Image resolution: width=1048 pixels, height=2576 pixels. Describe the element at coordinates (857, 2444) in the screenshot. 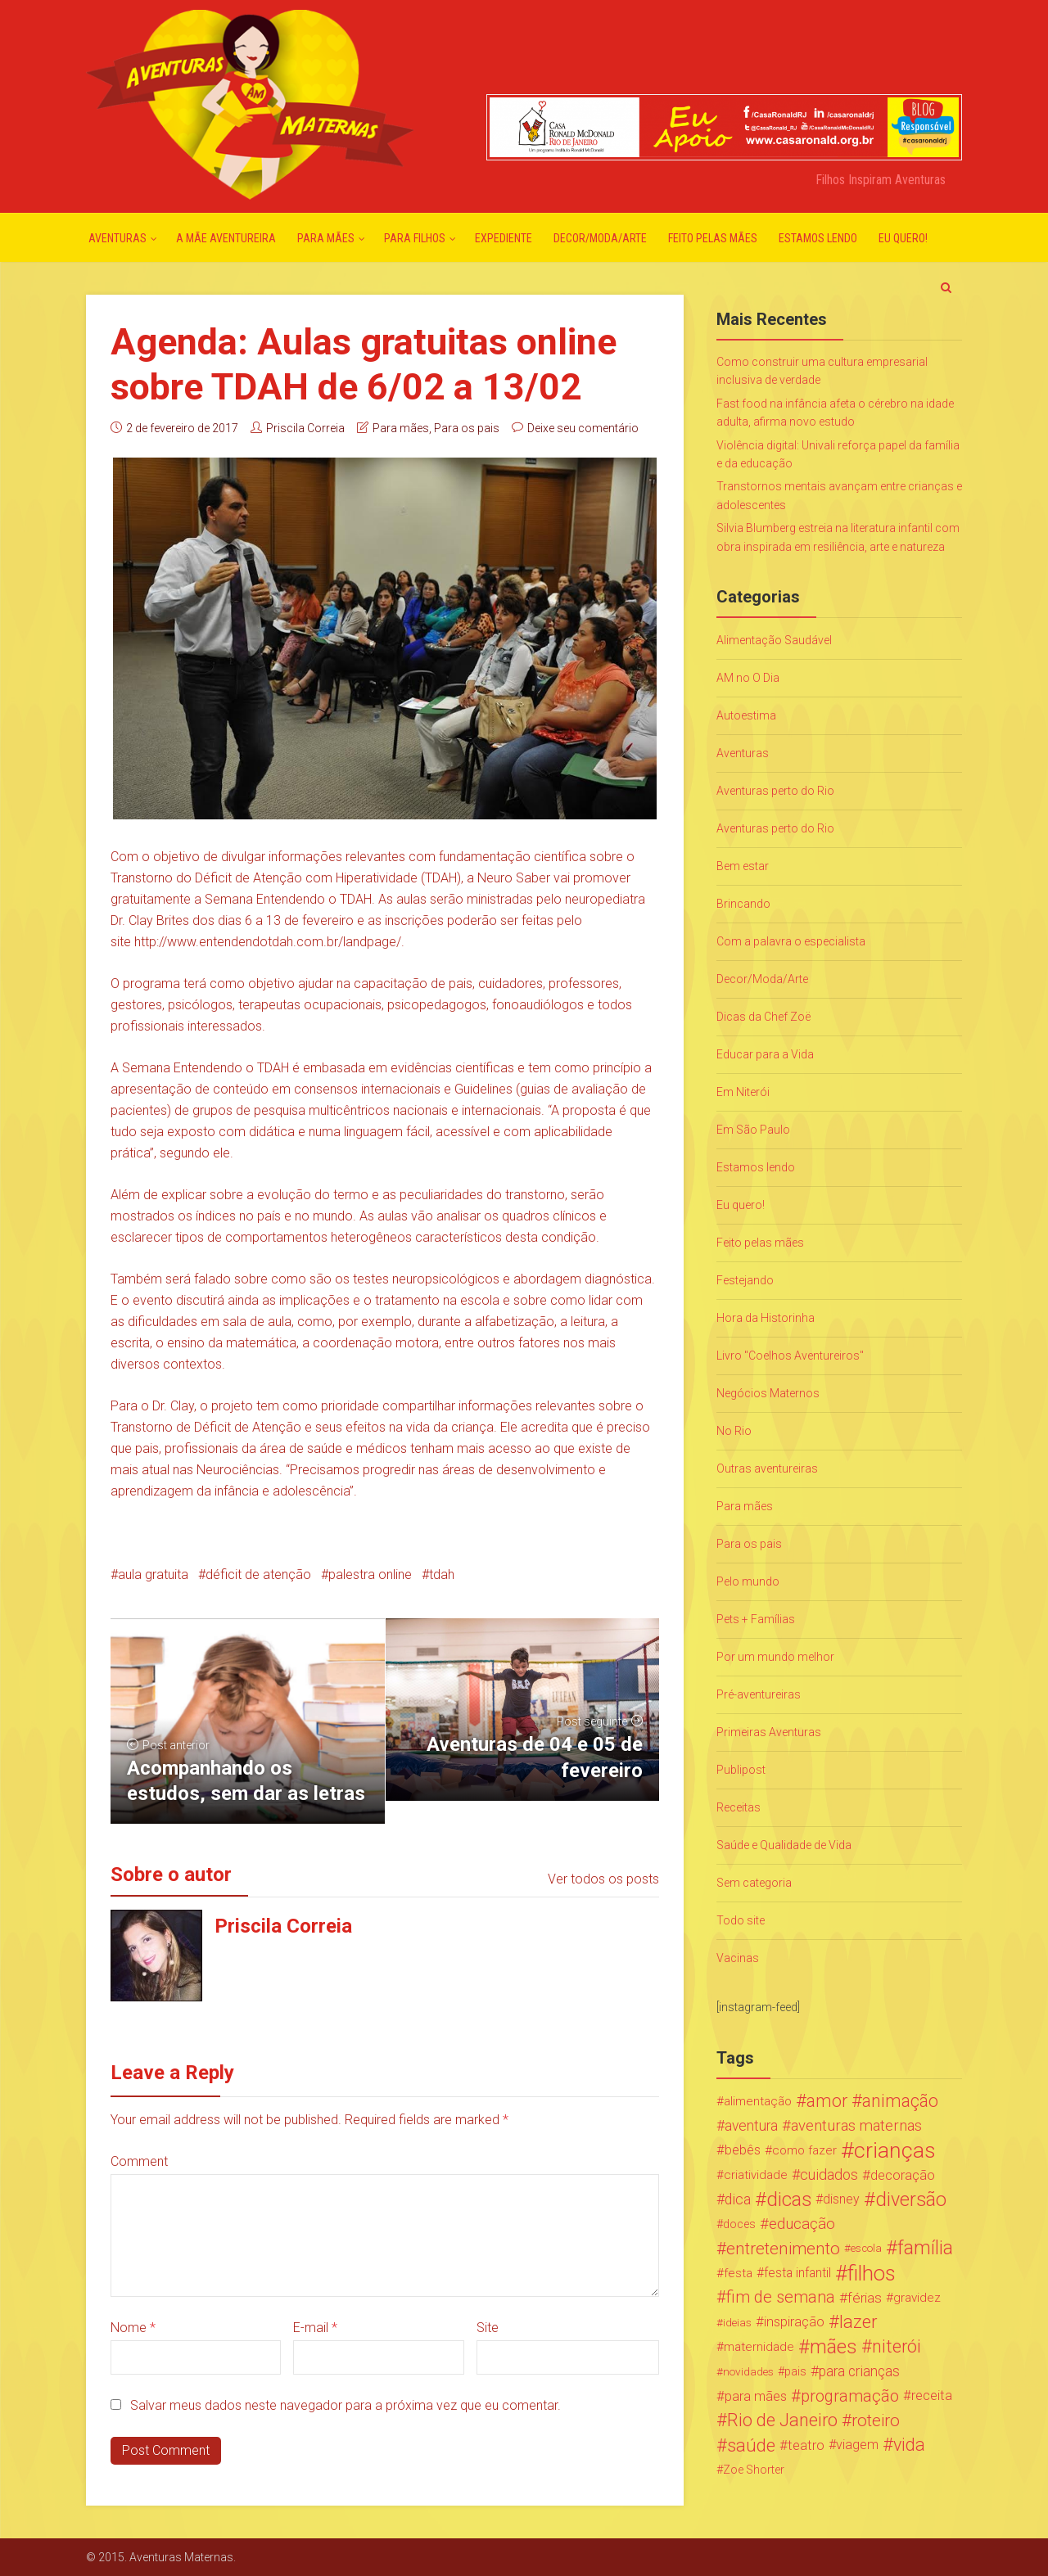

I see `viagem [viagem (30 itens)]` at that location.